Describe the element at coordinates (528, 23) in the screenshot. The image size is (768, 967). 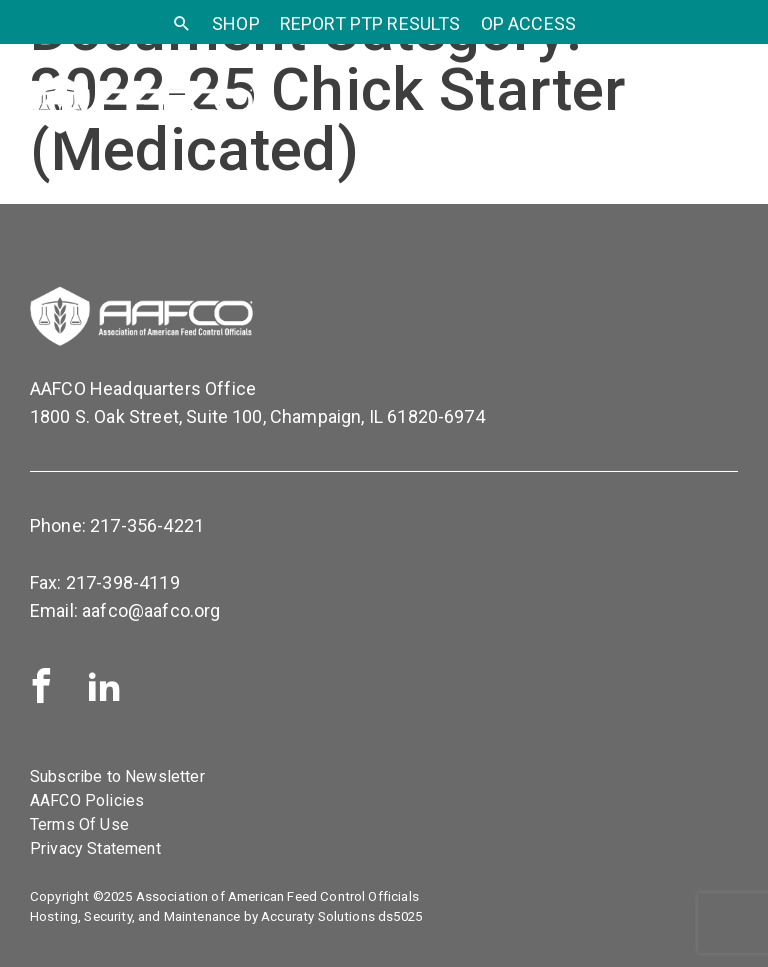
I see `OP Access` at that location.